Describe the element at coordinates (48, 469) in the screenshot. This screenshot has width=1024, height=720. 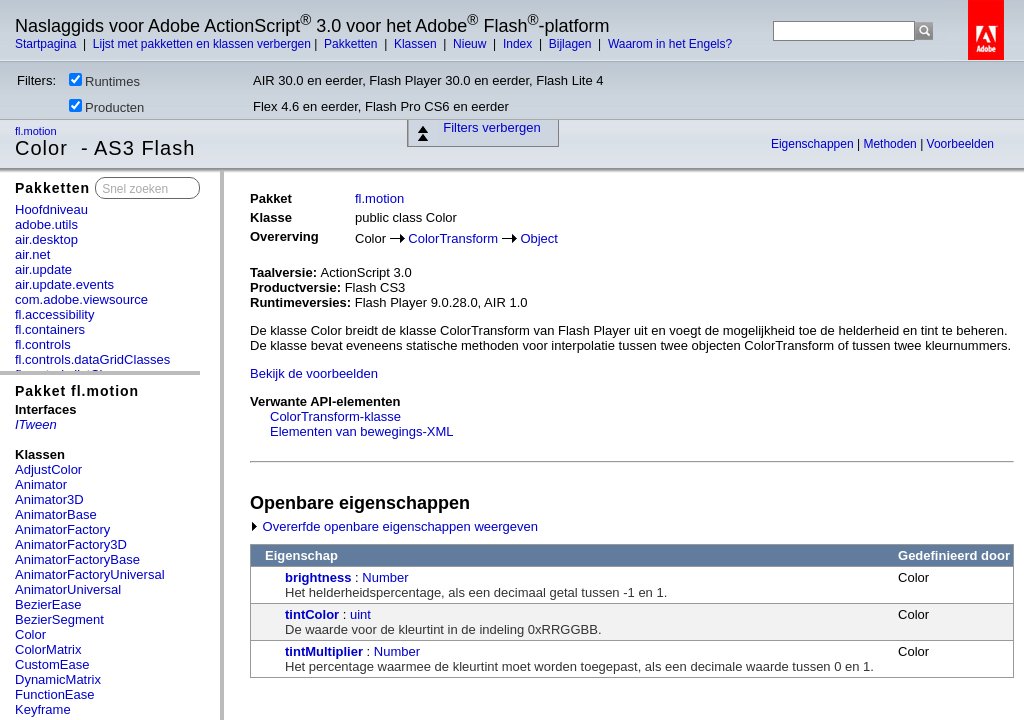
I see `AdjustColor` at that location.